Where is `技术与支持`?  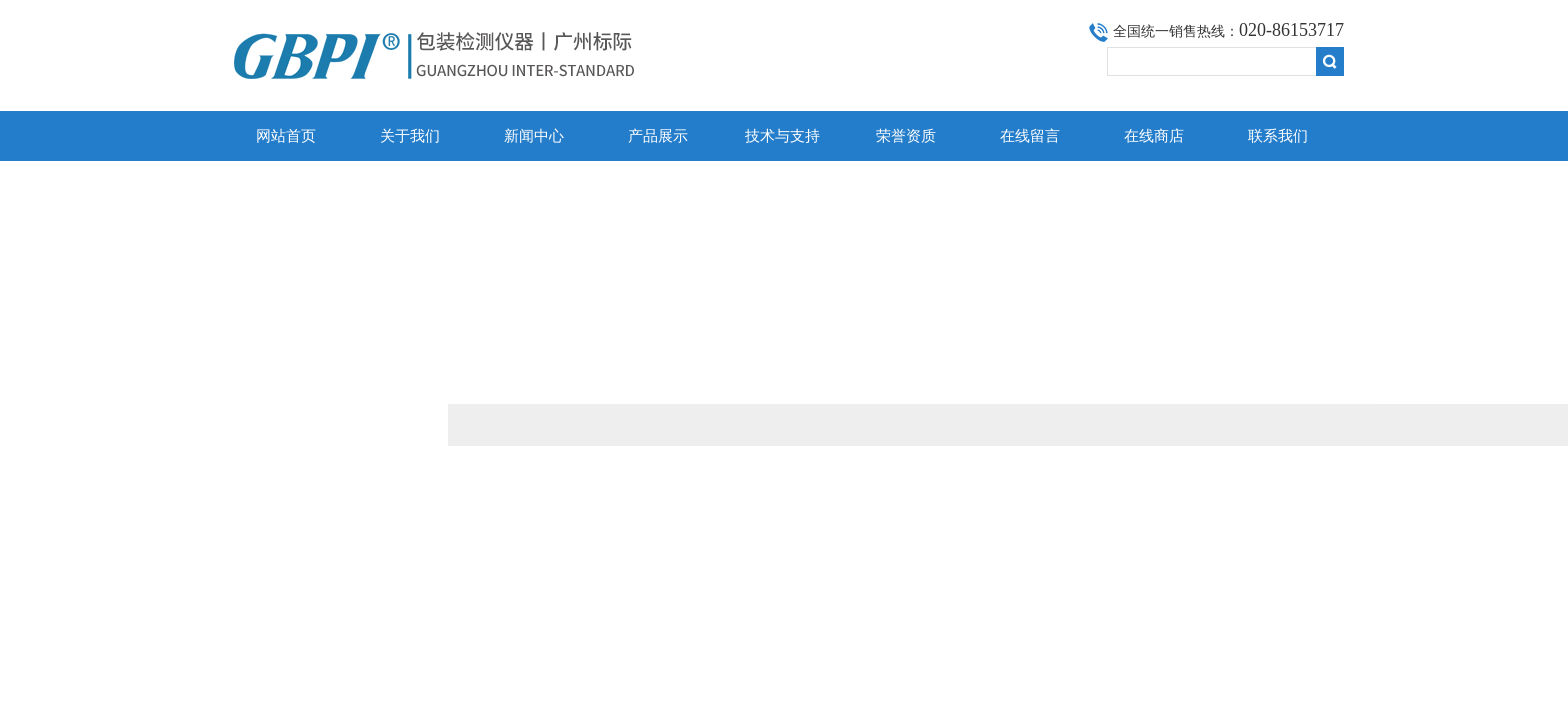
技术与支持 is located at coordinates (782, 136).